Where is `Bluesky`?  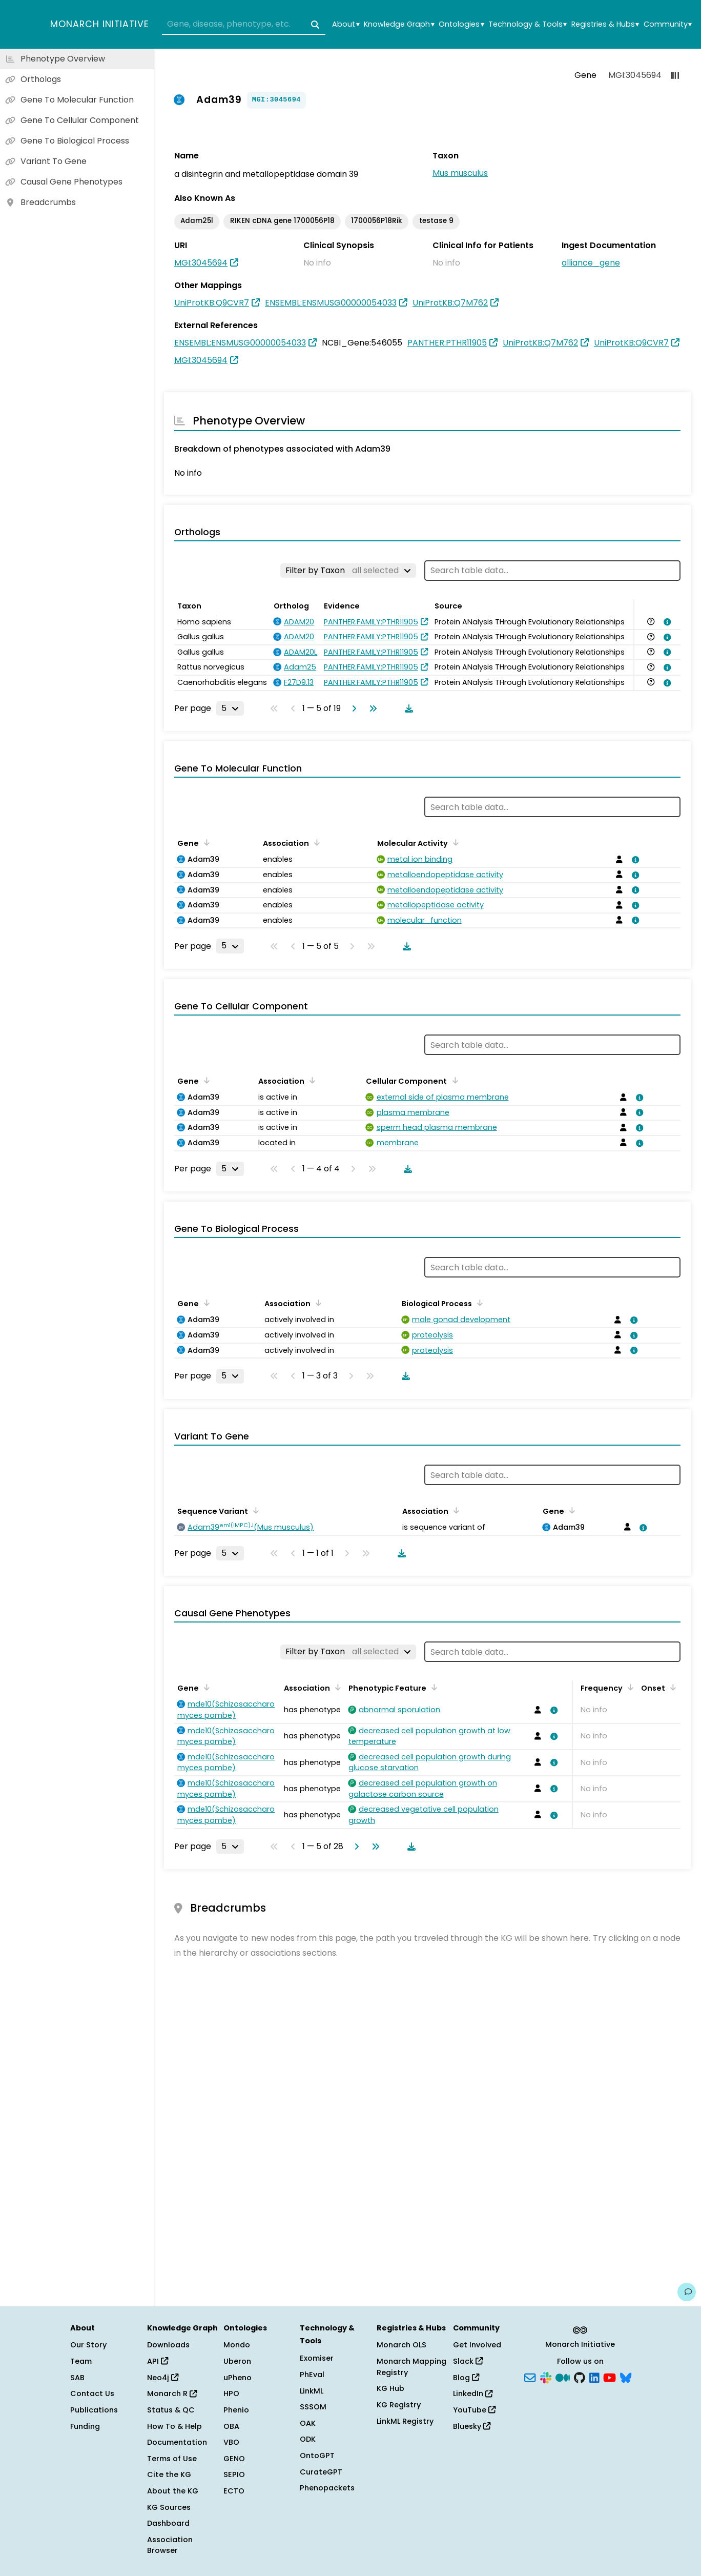
Bluesky is located at coordinates (471, 2426).